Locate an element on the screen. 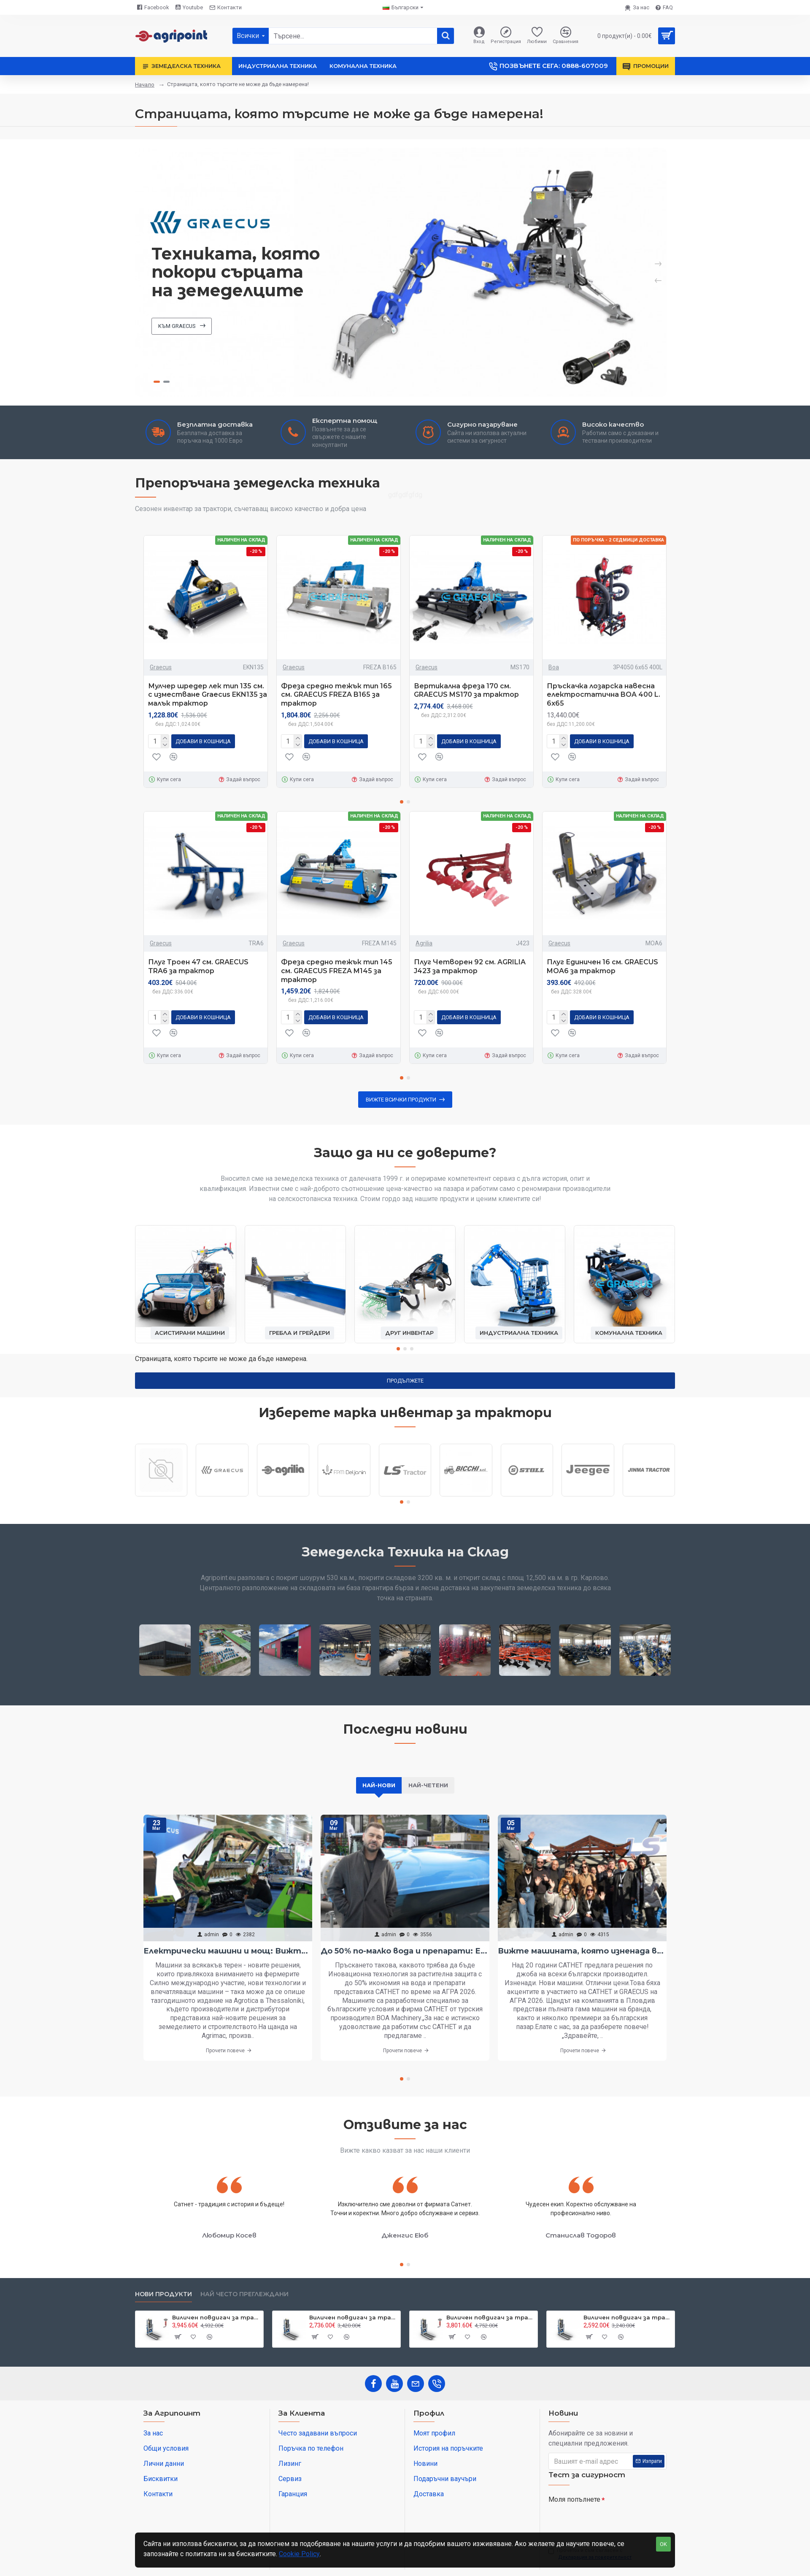 Image resolution: width=810 pixels, height=2576 pixels. Комунална техника is located at coordinates (628, 1332).